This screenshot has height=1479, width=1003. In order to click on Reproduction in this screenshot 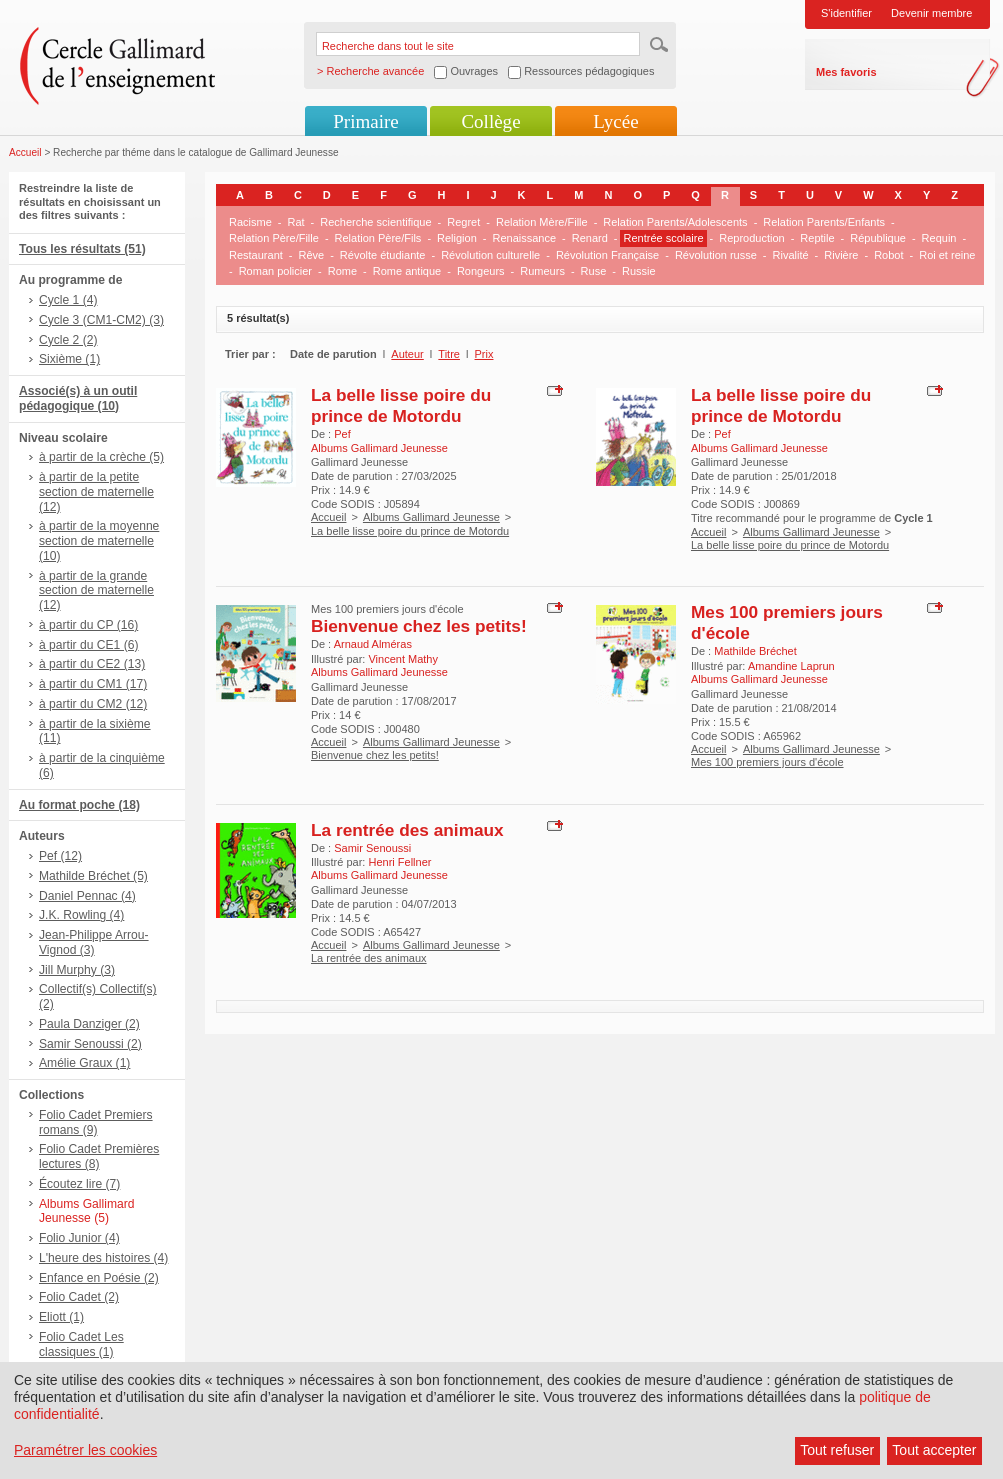, I will do `click(751, 238)`.